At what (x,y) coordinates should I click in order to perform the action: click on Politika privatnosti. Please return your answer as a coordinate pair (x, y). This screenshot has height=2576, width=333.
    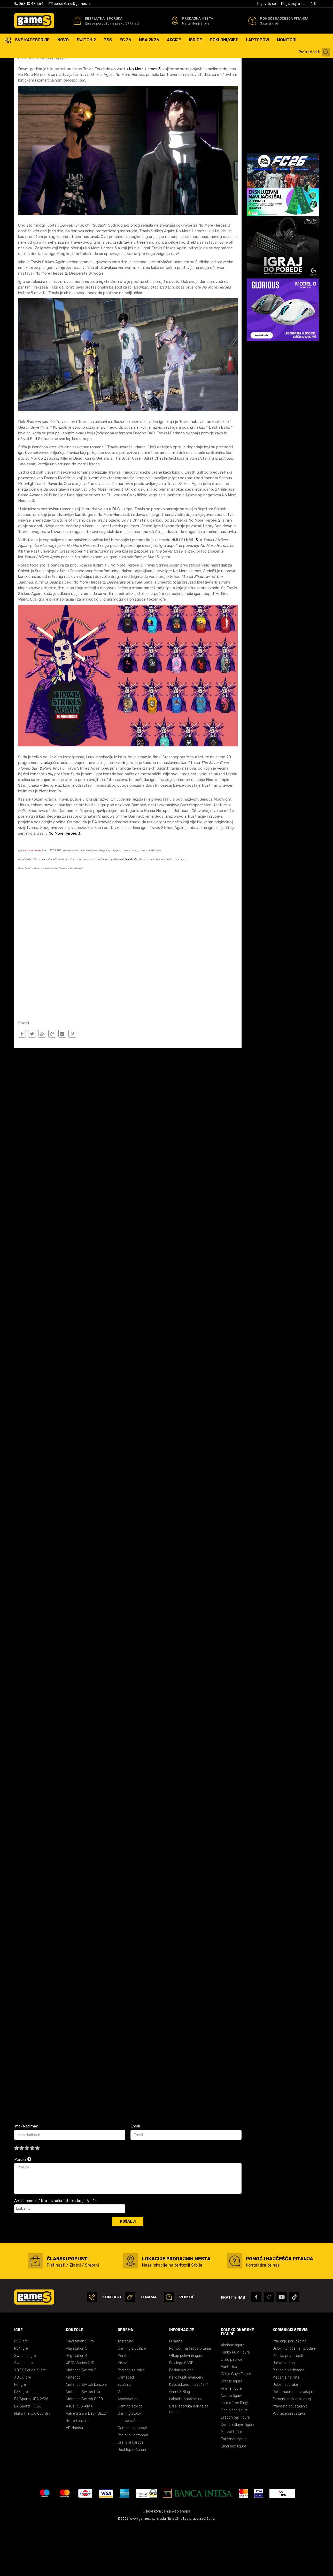
    Looking at the image, I should click on (288, 2405).